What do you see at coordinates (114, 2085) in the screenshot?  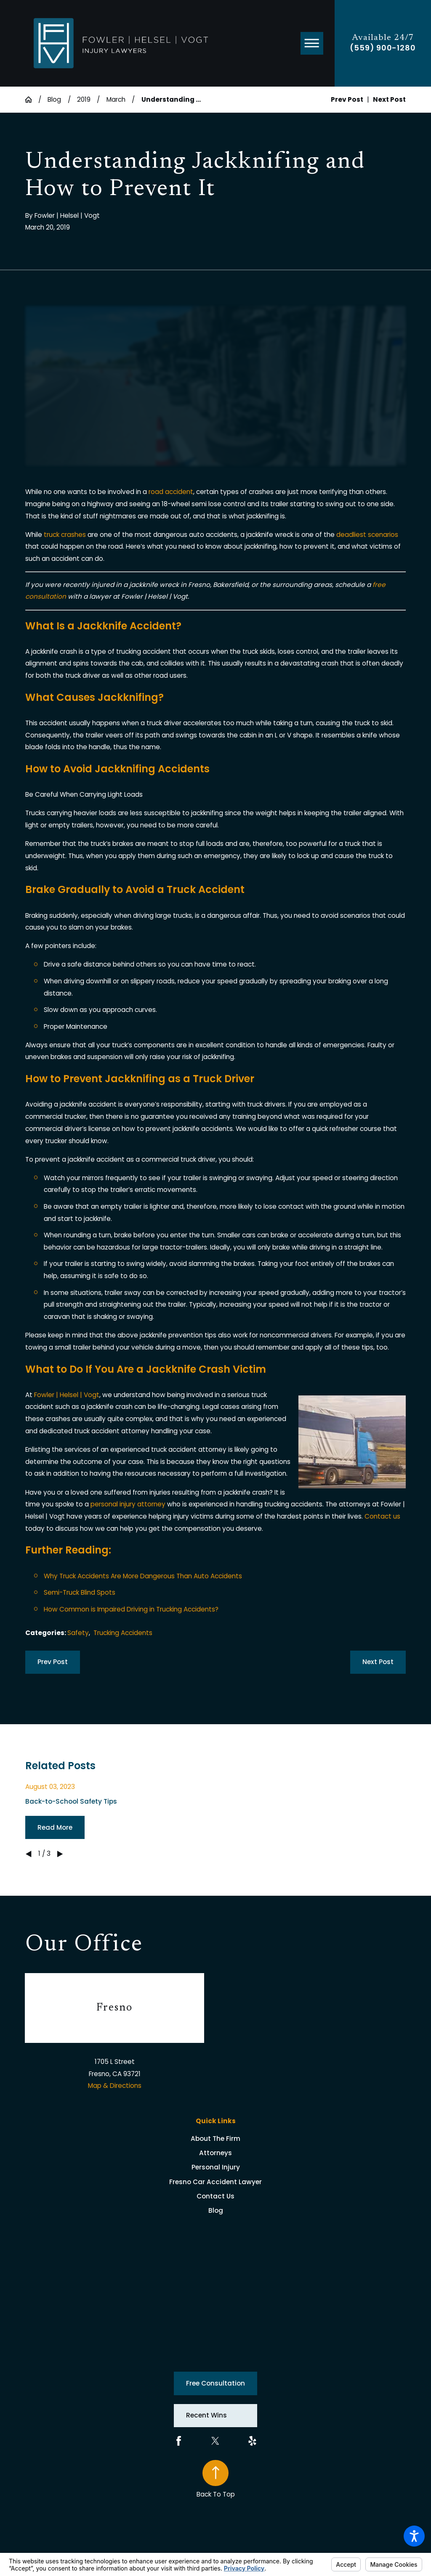 I see `Map & Directions` at bounding box center [114, 2085].